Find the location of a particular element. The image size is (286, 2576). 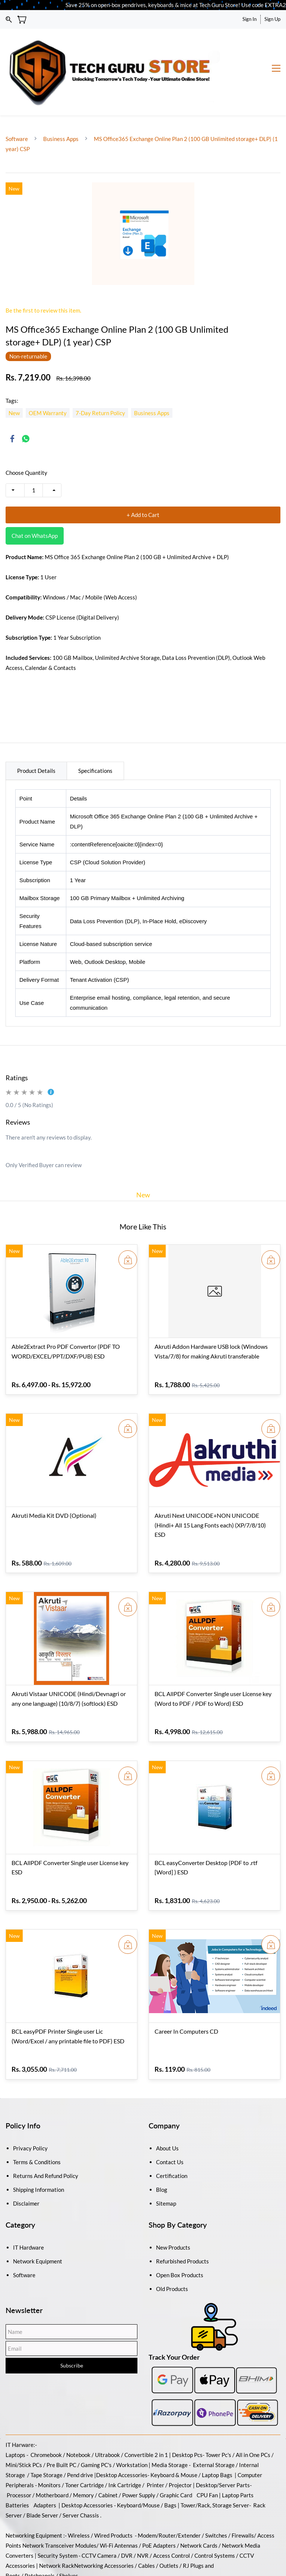

CPU Fan is located at coordinates (207, 2453).